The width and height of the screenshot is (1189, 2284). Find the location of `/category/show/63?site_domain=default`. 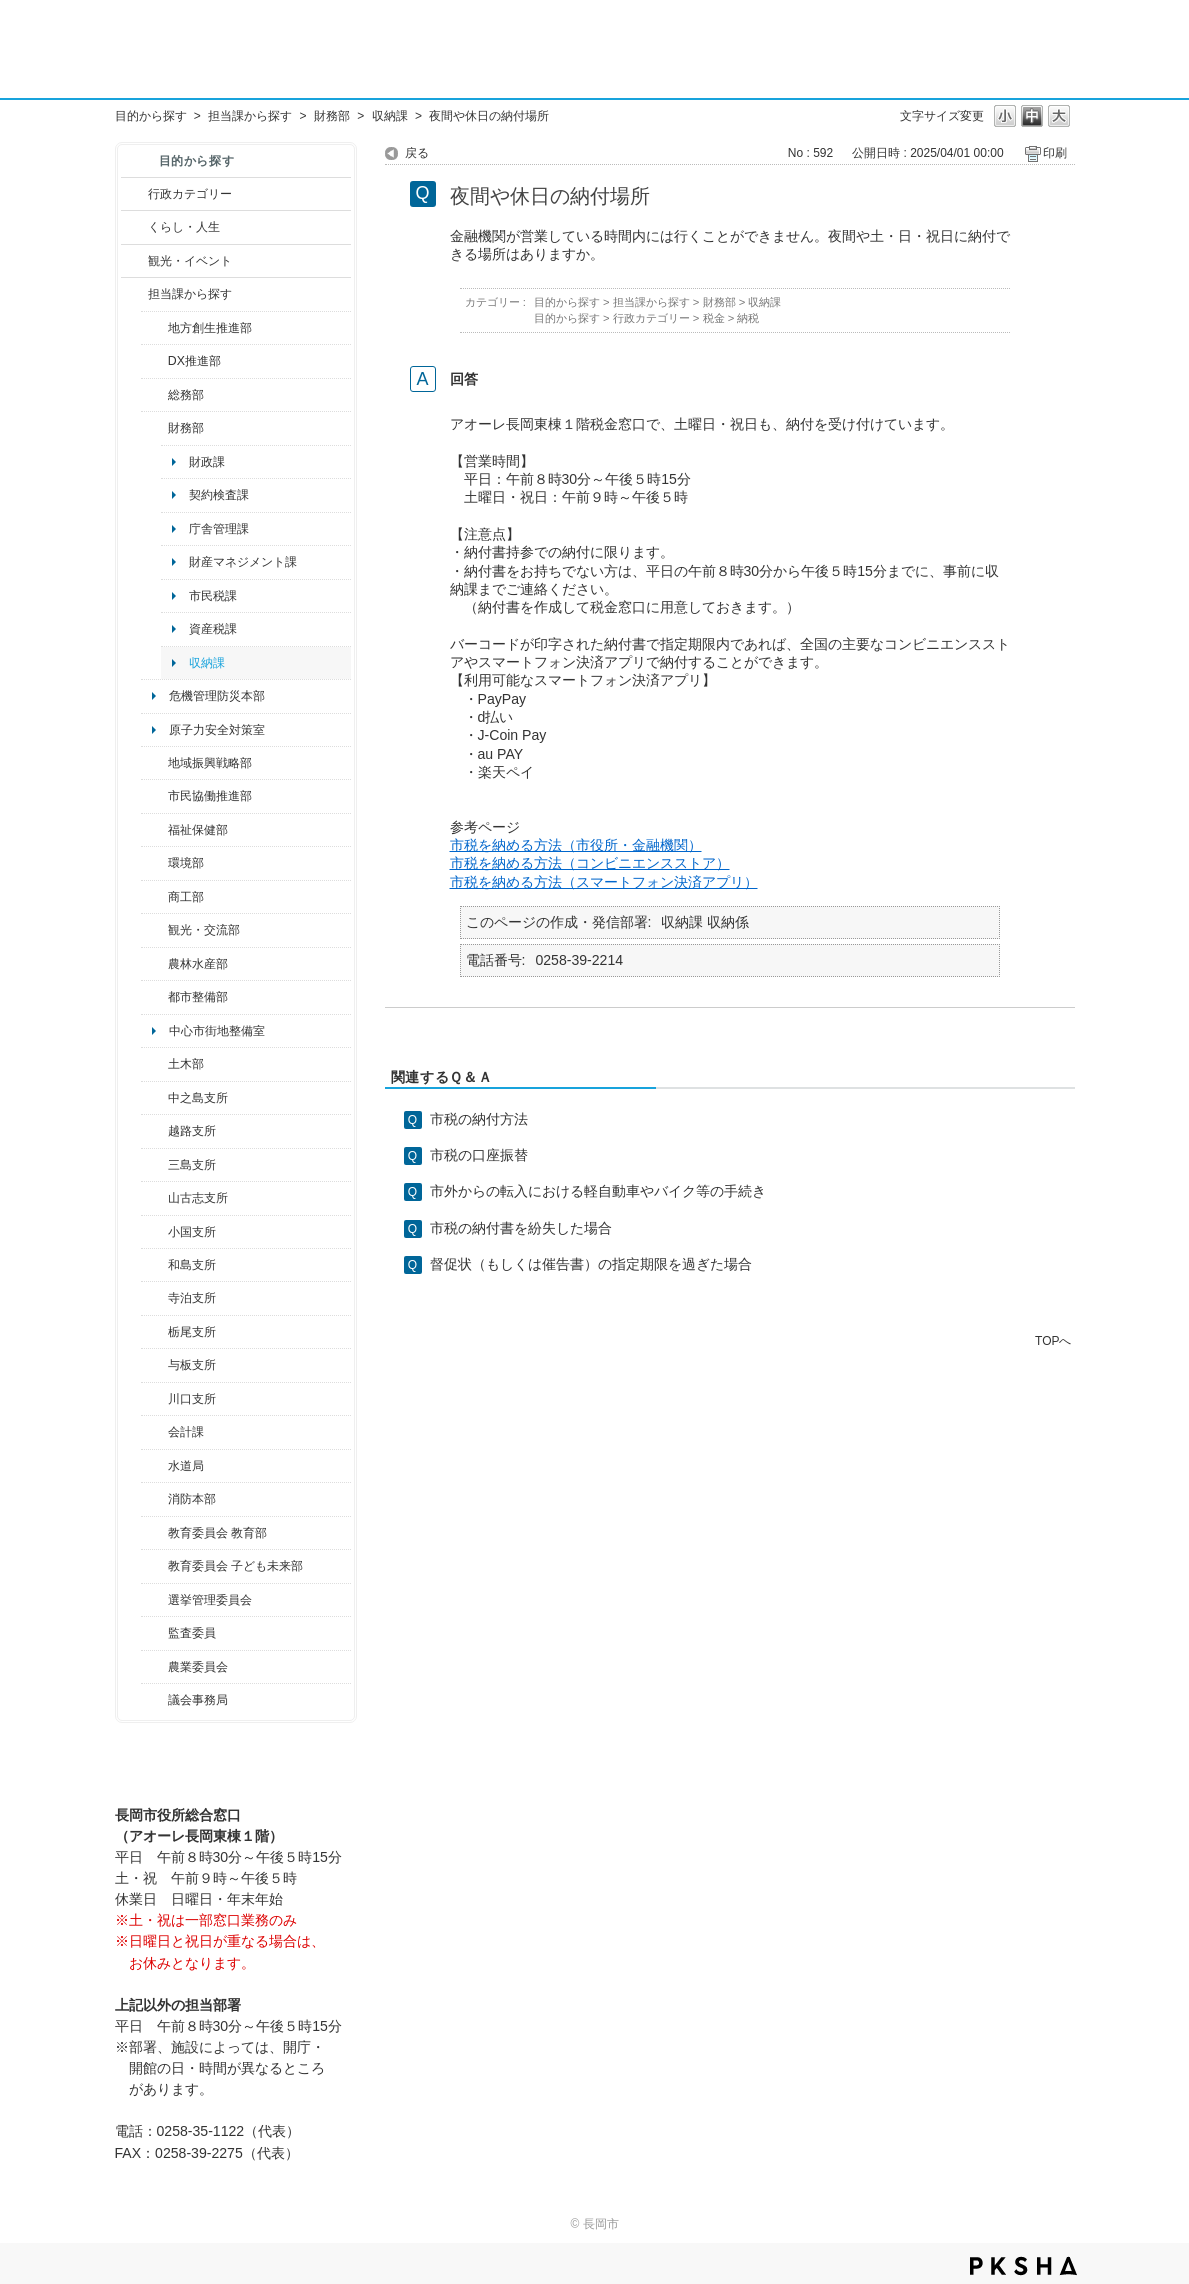

/category/show/63?site_domain=default is located at coordinates (154, 1298).